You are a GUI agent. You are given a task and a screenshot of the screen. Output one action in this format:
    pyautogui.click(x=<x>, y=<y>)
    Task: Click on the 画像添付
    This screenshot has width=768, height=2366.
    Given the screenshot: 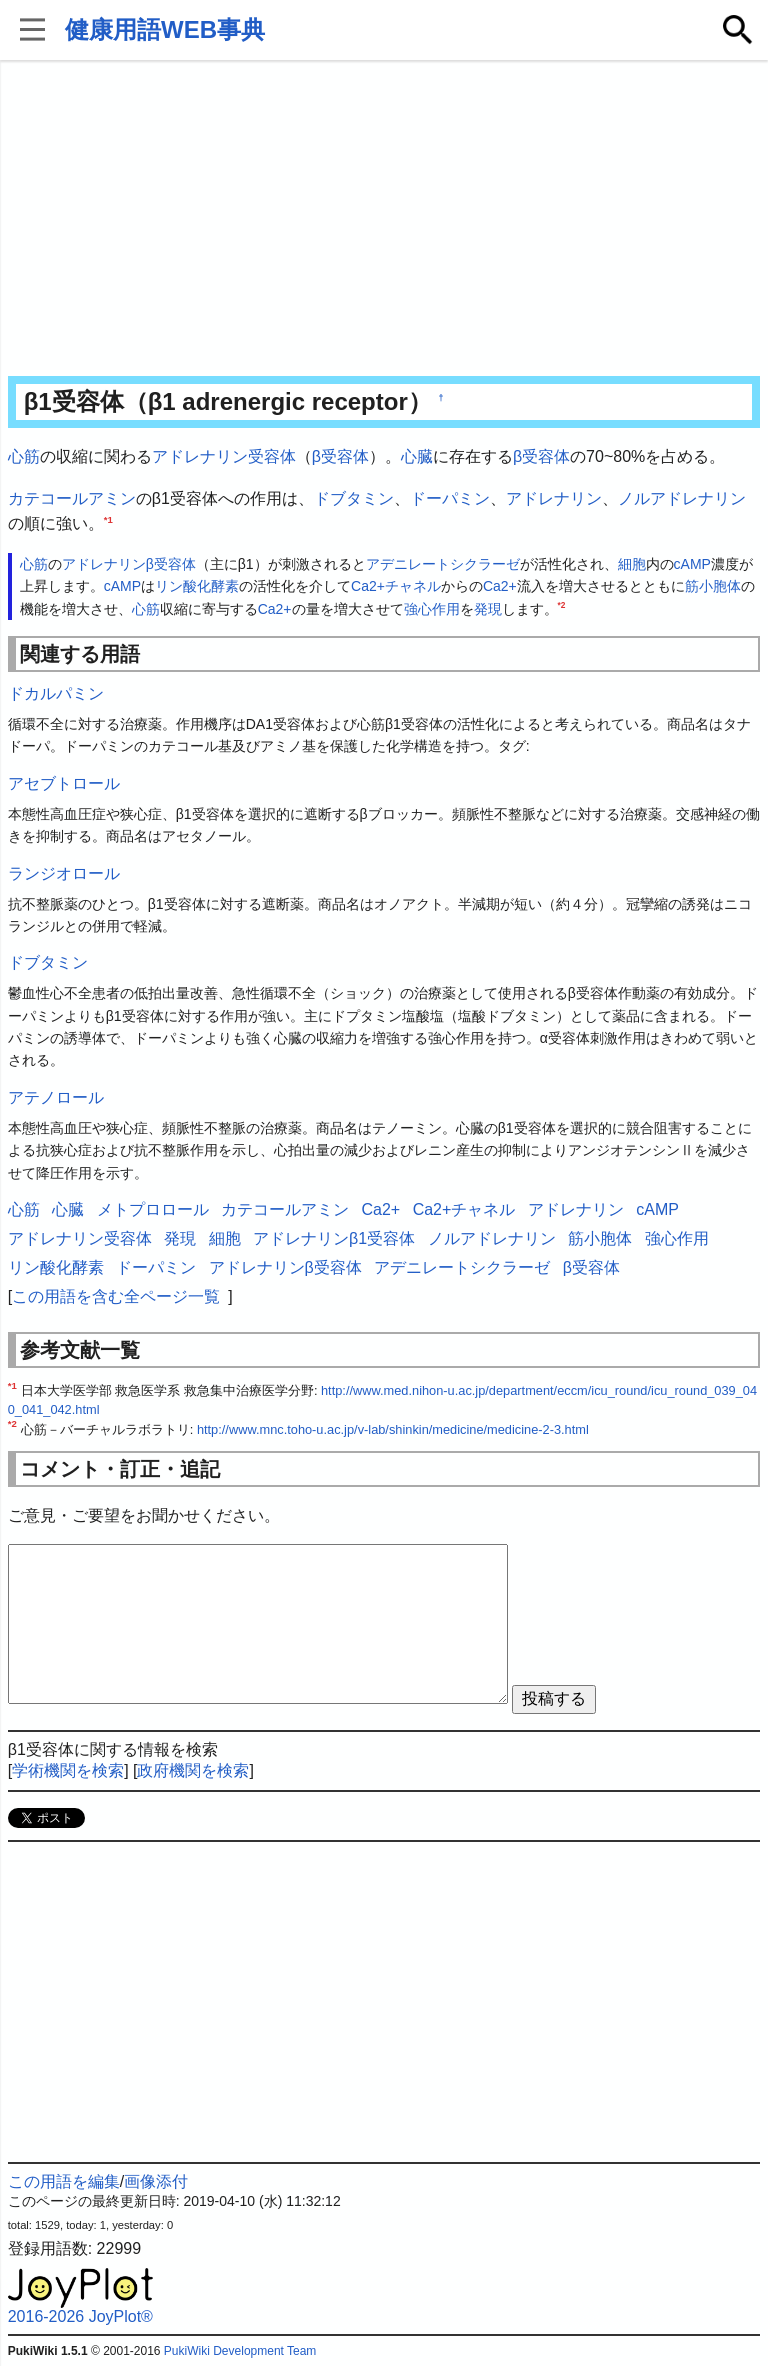 What is the action you would take?
    pyautogui.click(x=156, y=2181)
    